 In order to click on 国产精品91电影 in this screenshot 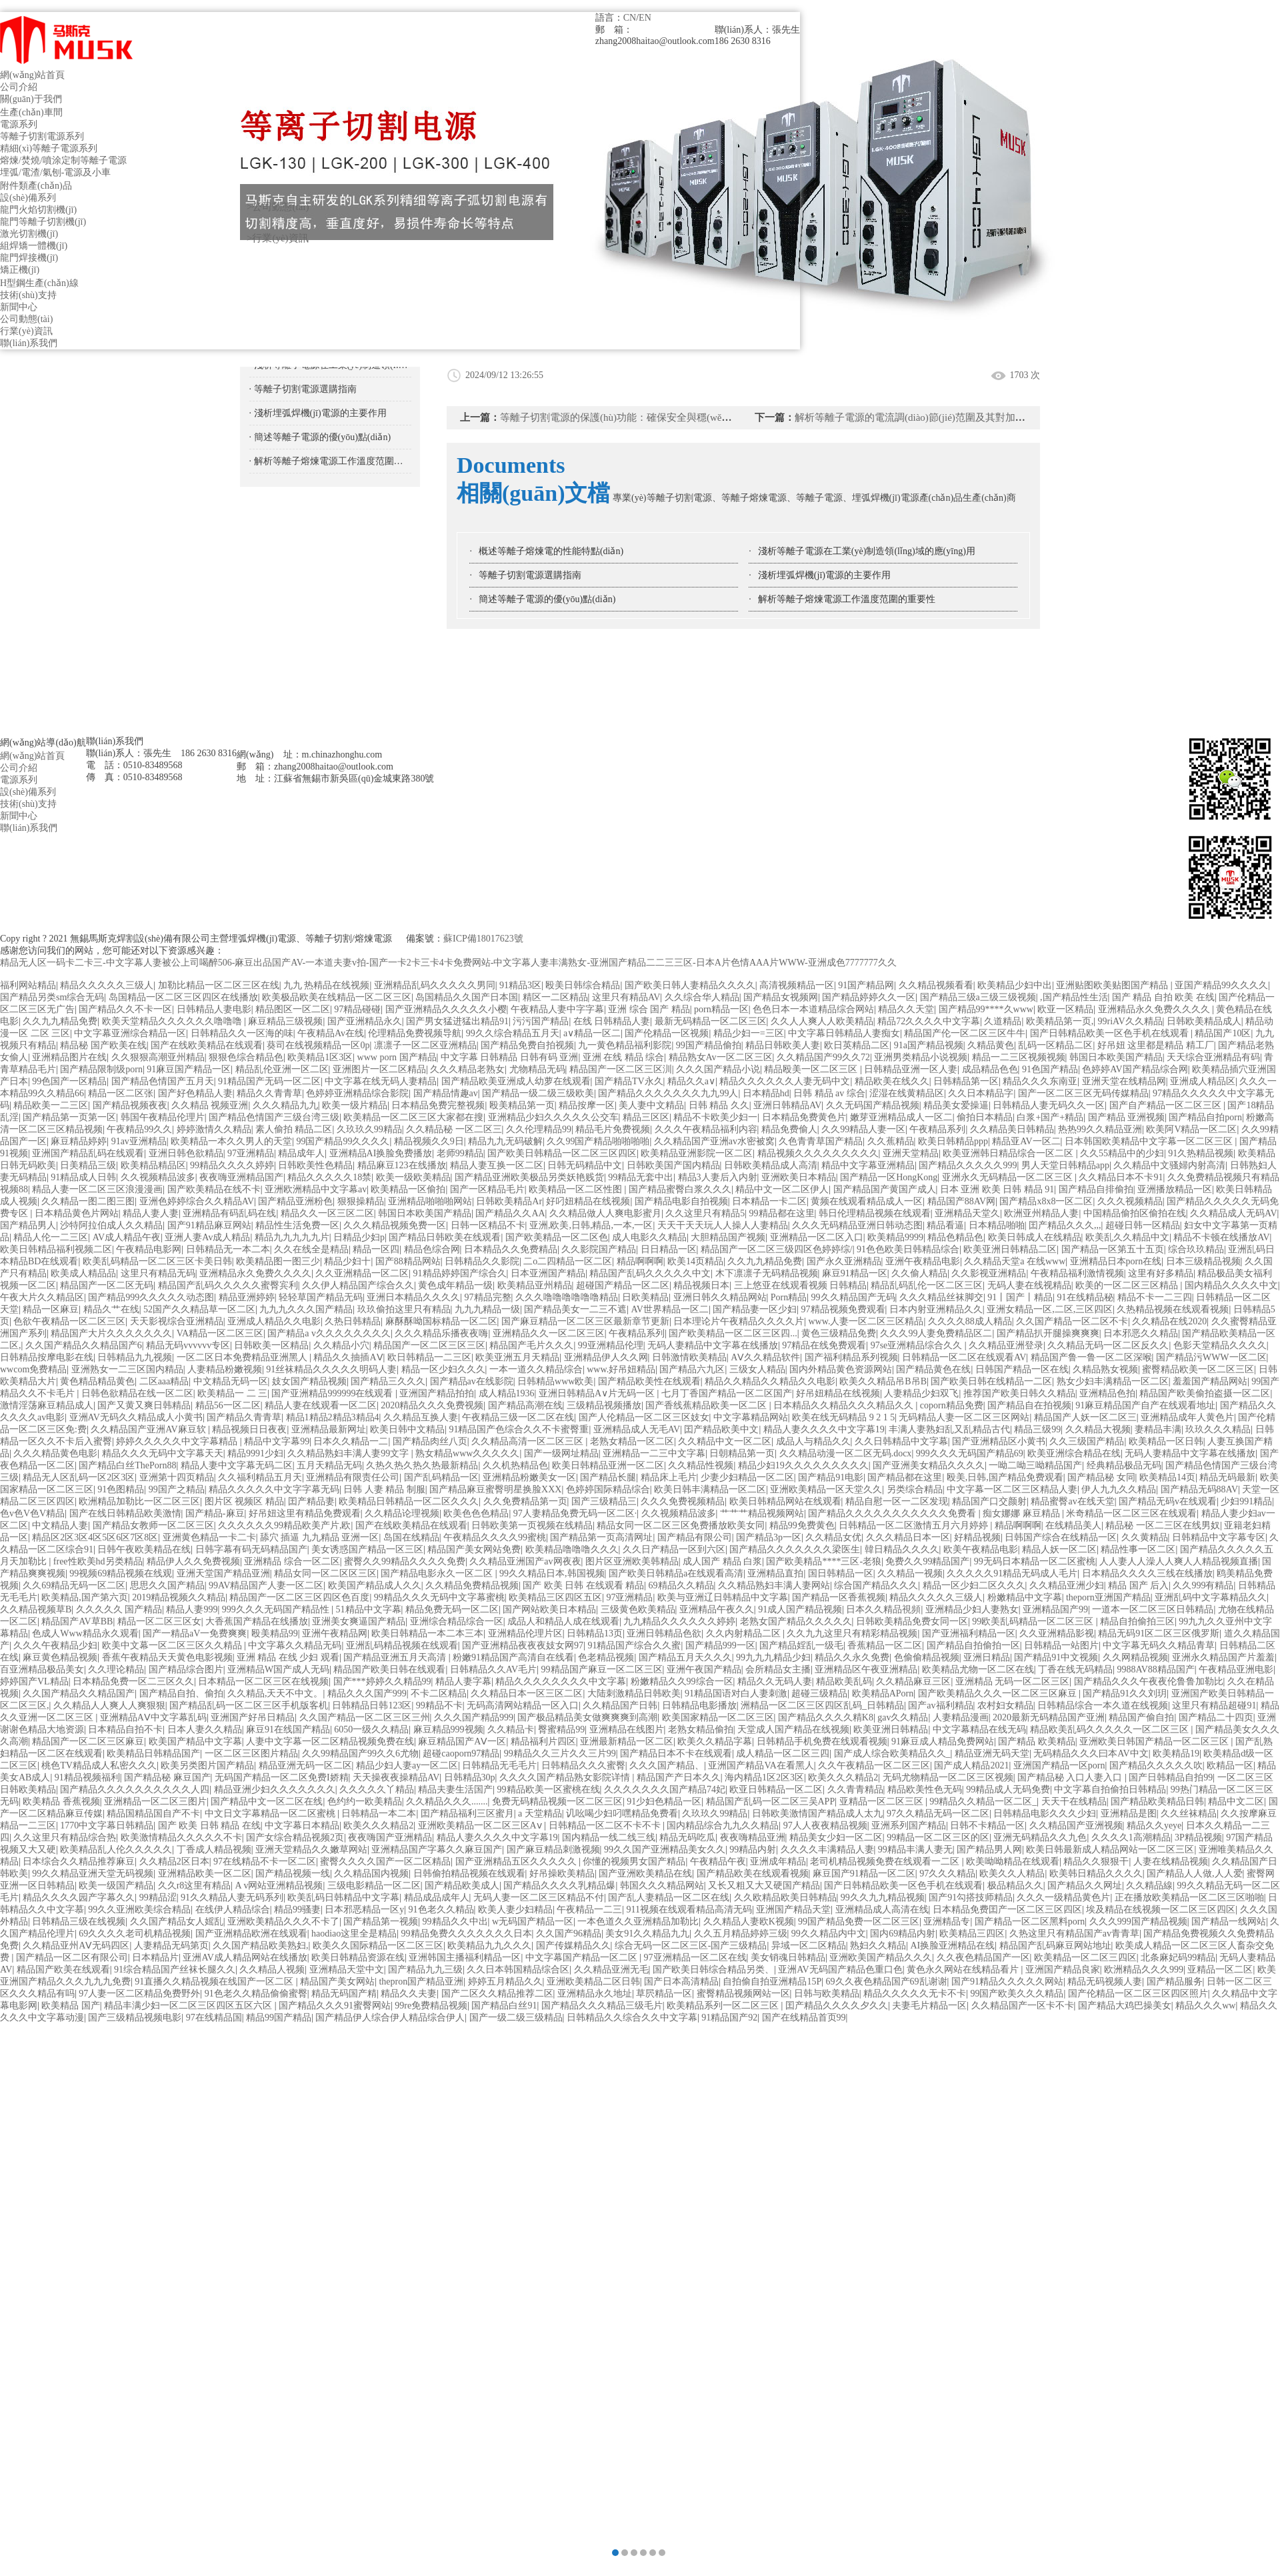, I will do `click(830, 1477)`.